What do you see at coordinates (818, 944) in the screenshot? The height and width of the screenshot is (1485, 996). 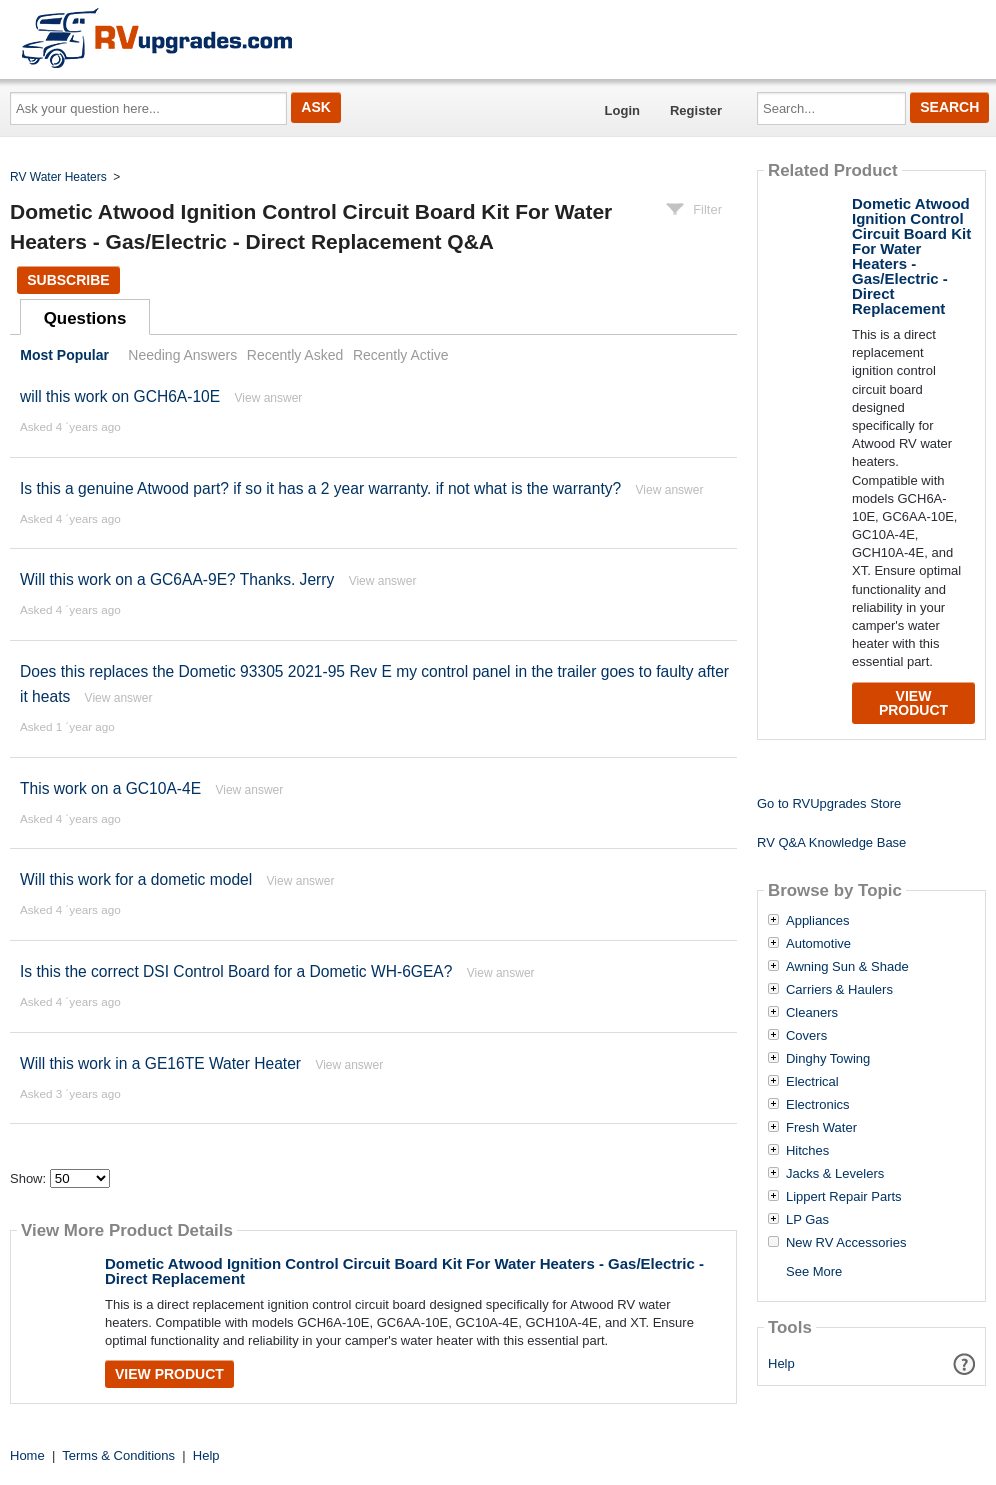 I see `Automotive` at bounding box center [818, 944].